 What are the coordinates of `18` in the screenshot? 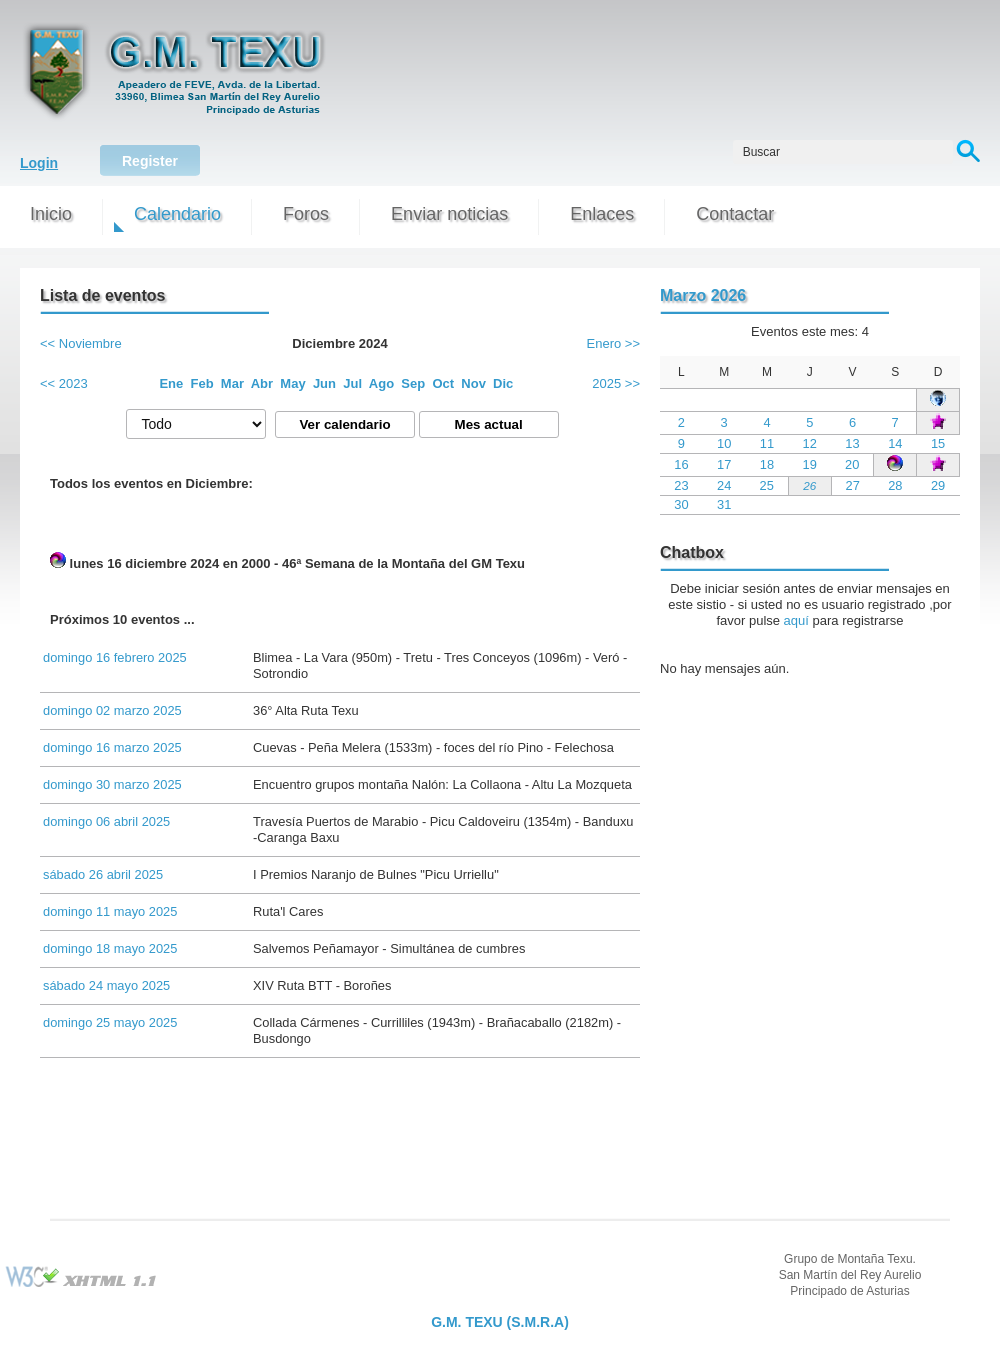 It's located at (767, 464).